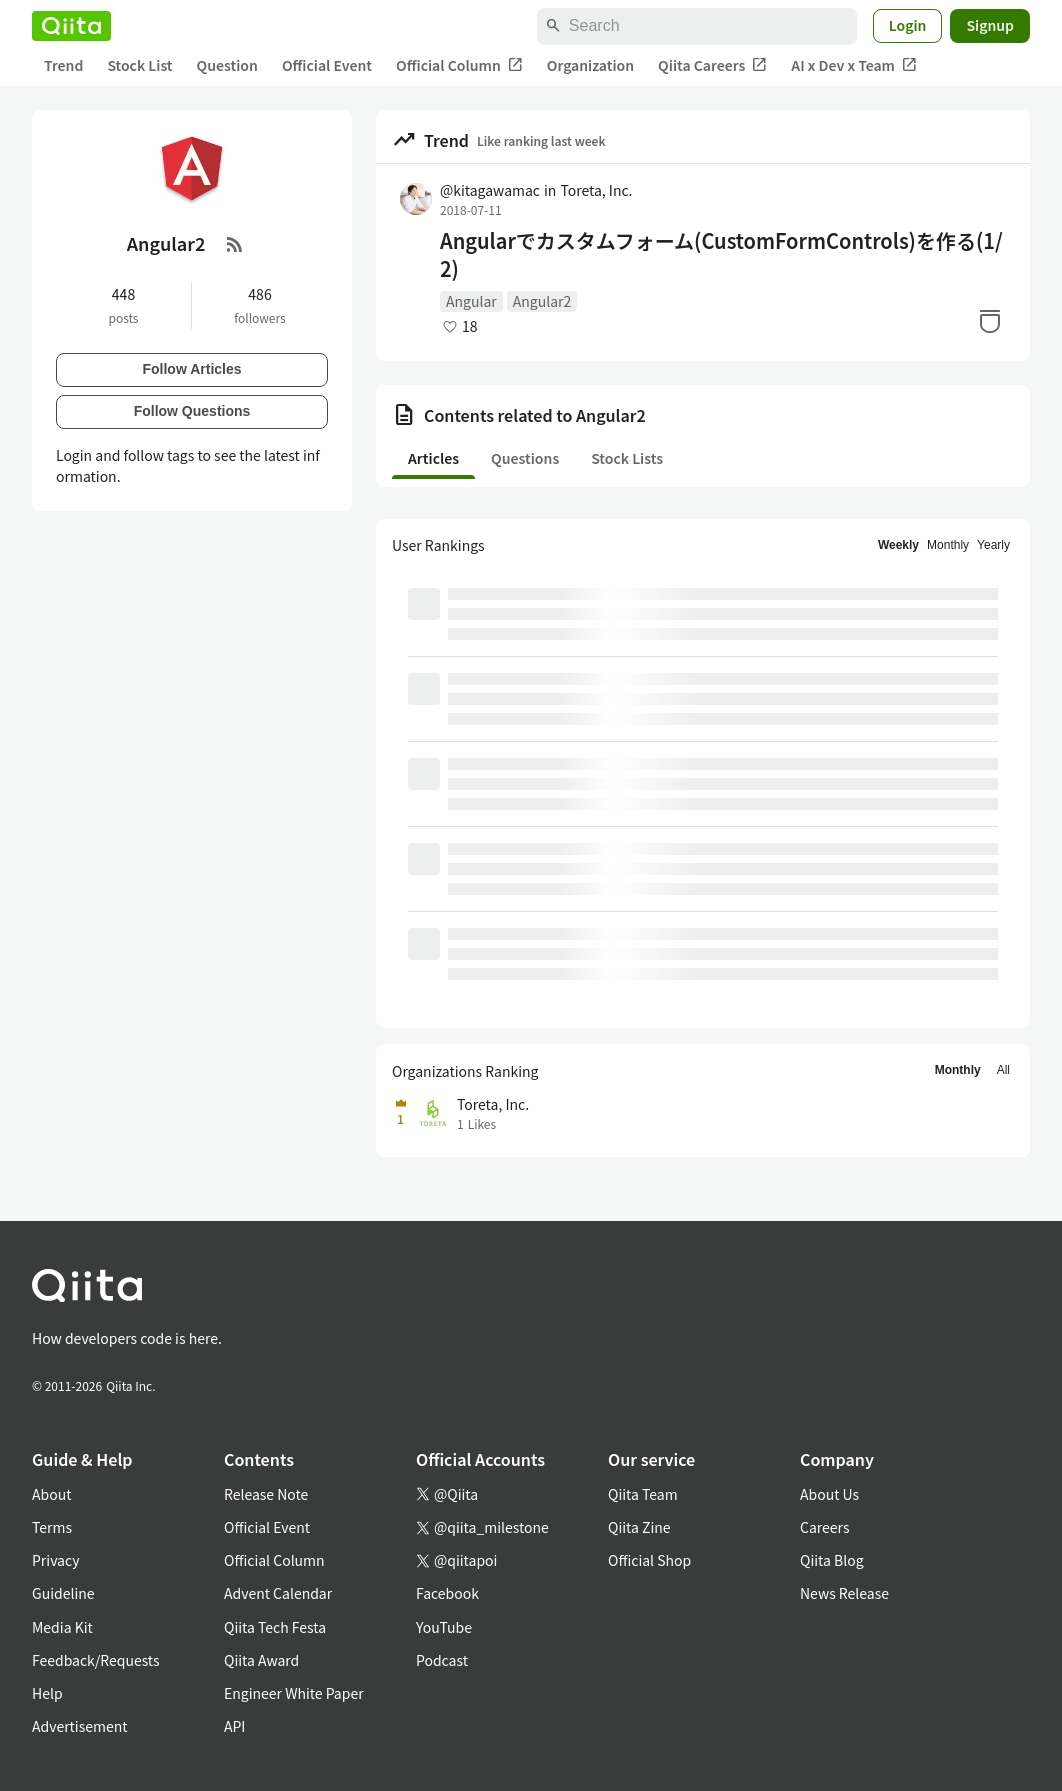 The width and height of the screenshot is (1062, 1791). Describe the element at coordinates (844, 1593) in the screenshot. I see `News Release` at that location.